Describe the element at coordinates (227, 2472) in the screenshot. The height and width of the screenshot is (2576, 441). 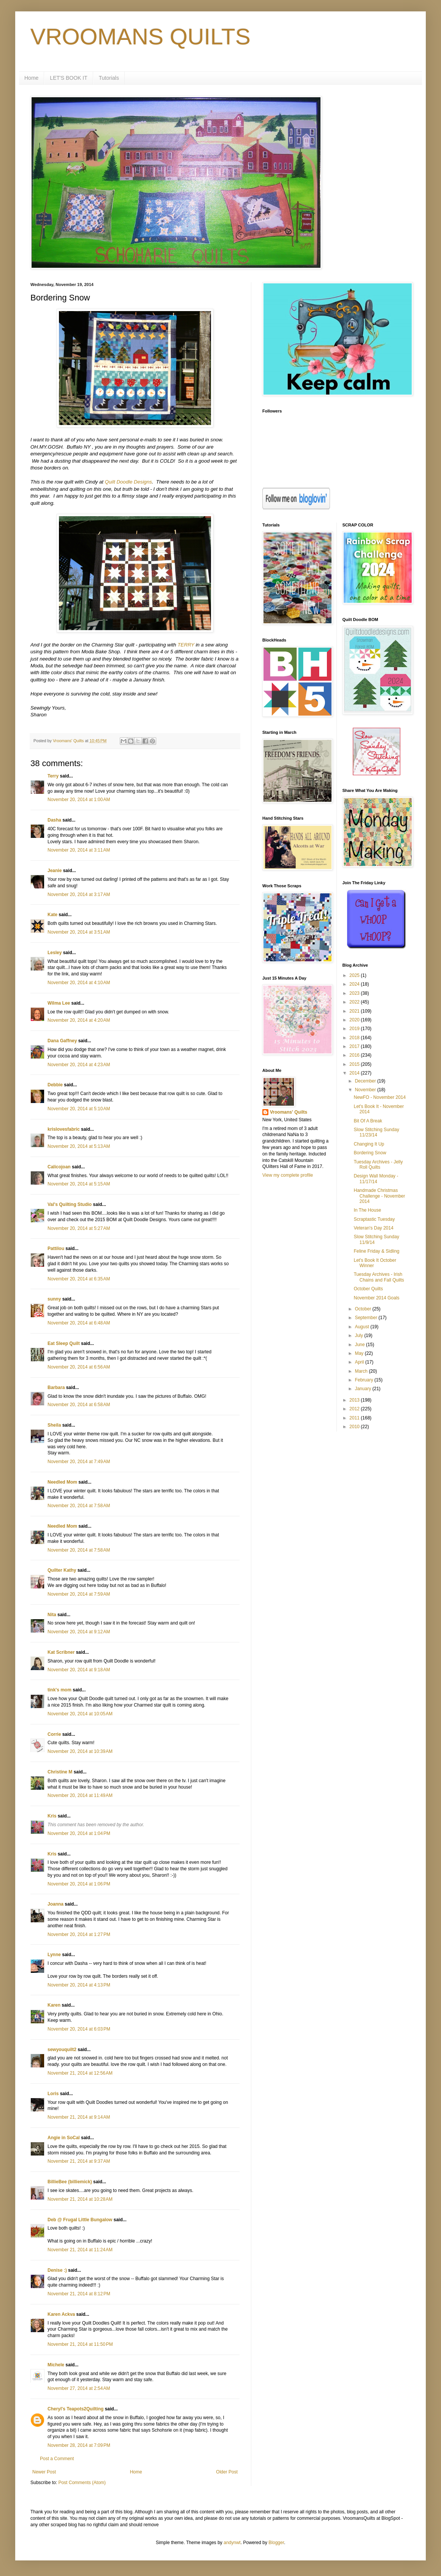
I see `Older Post` at that location.